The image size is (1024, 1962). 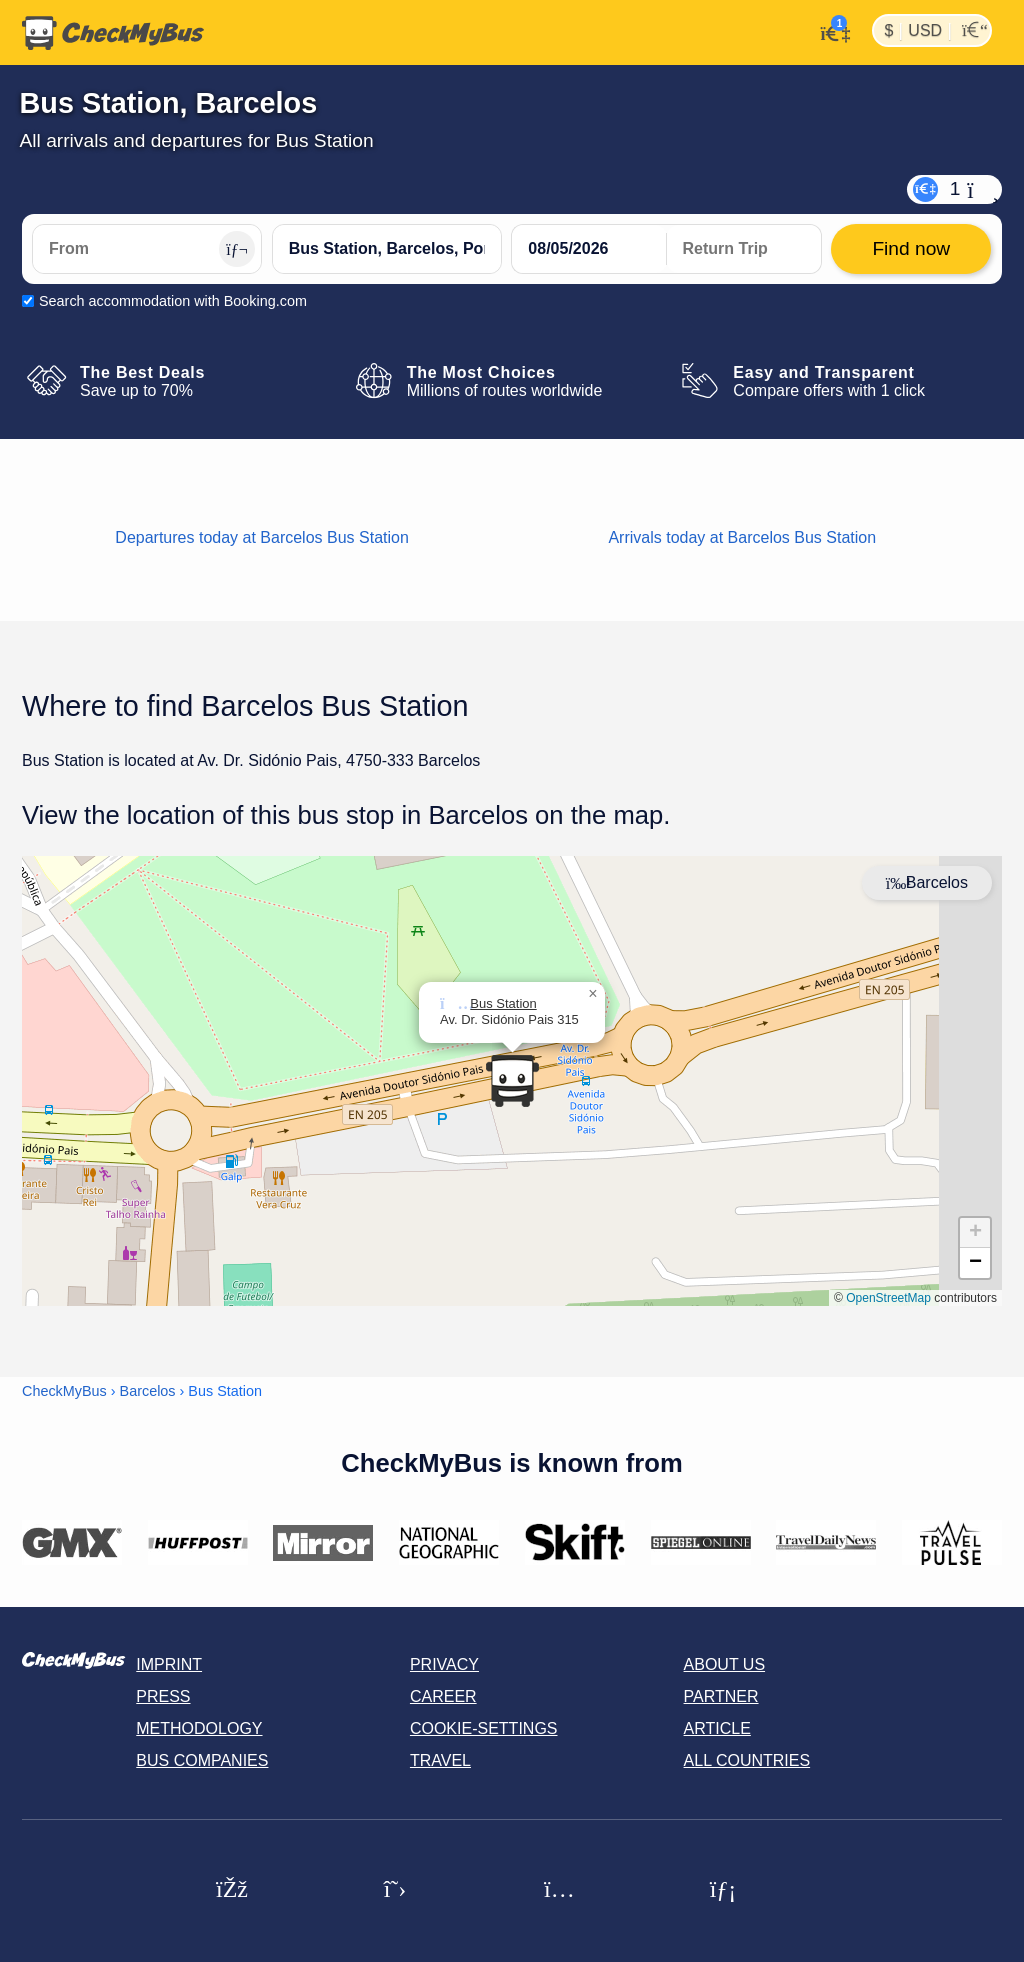 What do you see at coordinates (113, 33) in the screenshot?
I see `[Home]` at bounding box center [113, 33].